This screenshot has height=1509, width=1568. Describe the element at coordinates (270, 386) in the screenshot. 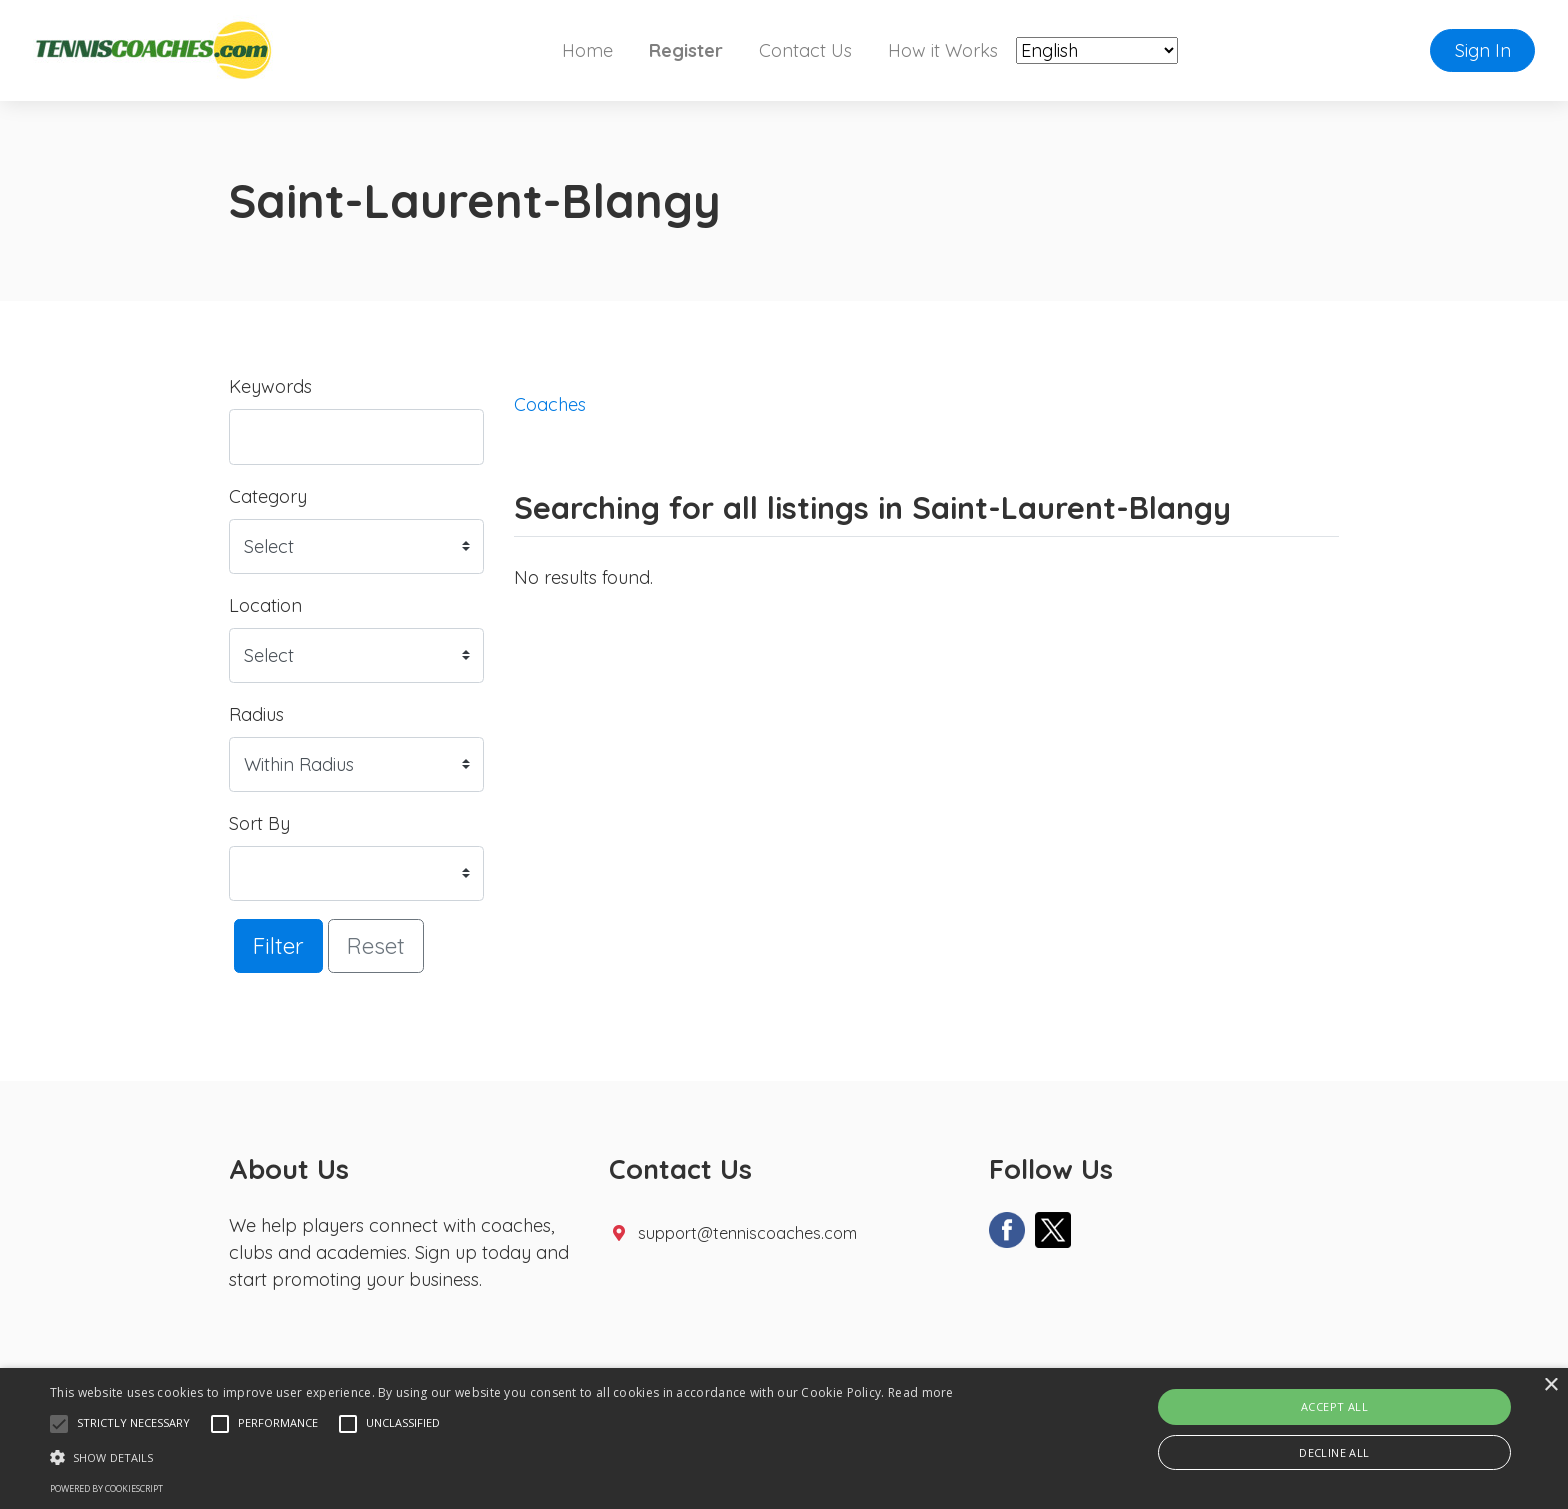

I see `Keywords` at that location.